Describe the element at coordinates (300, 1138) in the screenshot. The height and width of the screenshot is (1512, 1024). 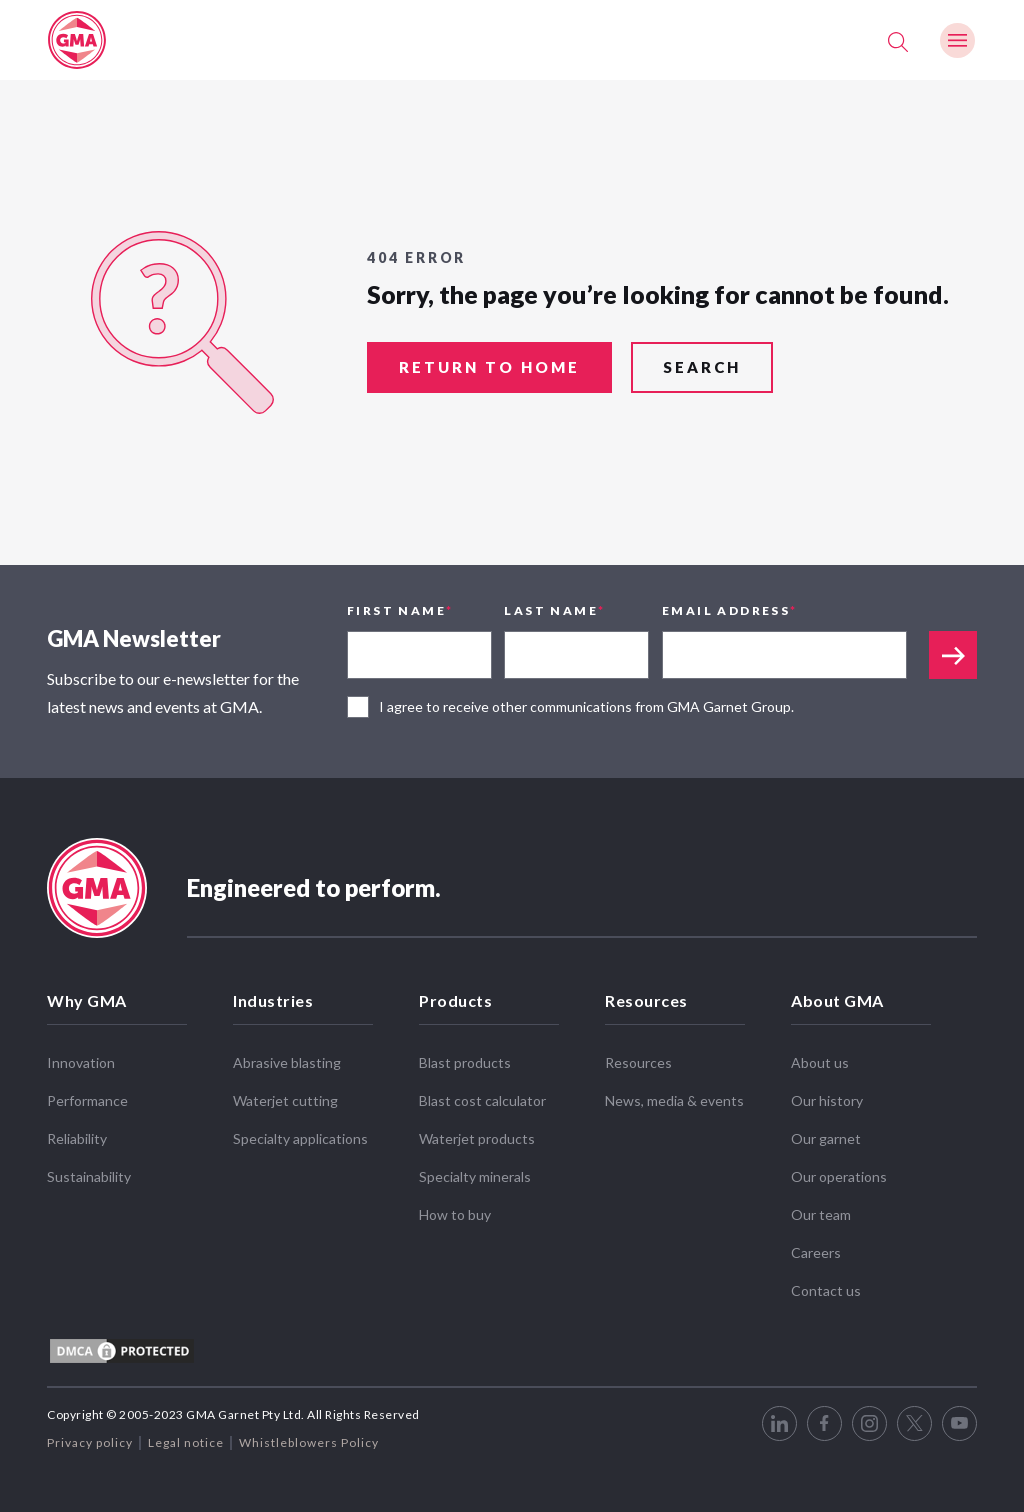
I see `Specialty applications [menuitem]` at that location.